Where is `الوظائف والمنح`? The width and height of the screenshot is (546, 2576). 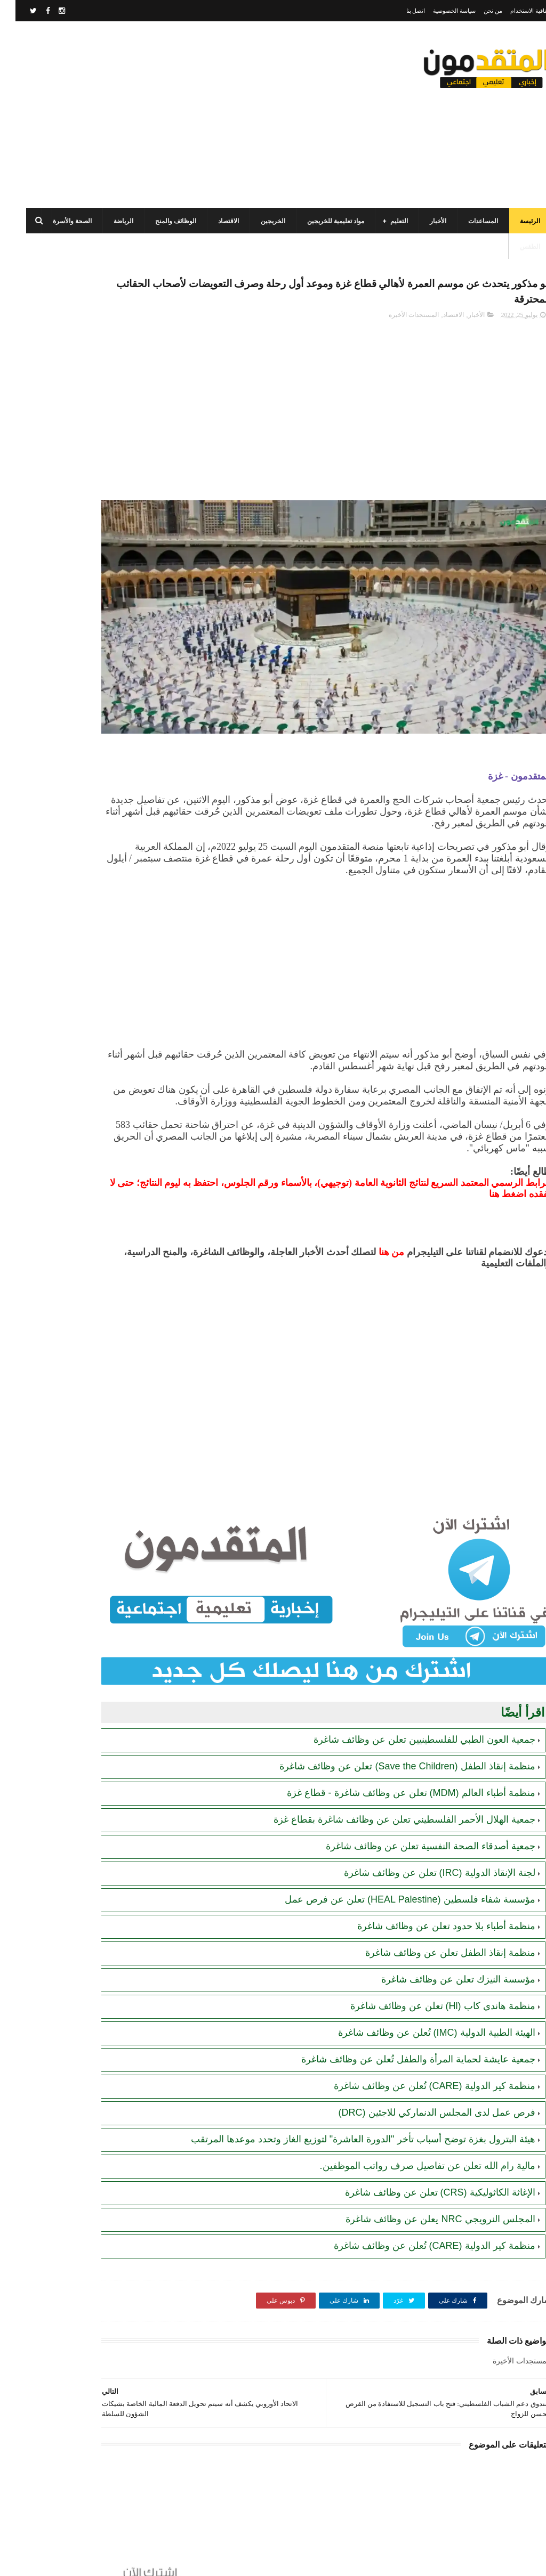
الوظائف والمنح is located at coordinates (160, 221).